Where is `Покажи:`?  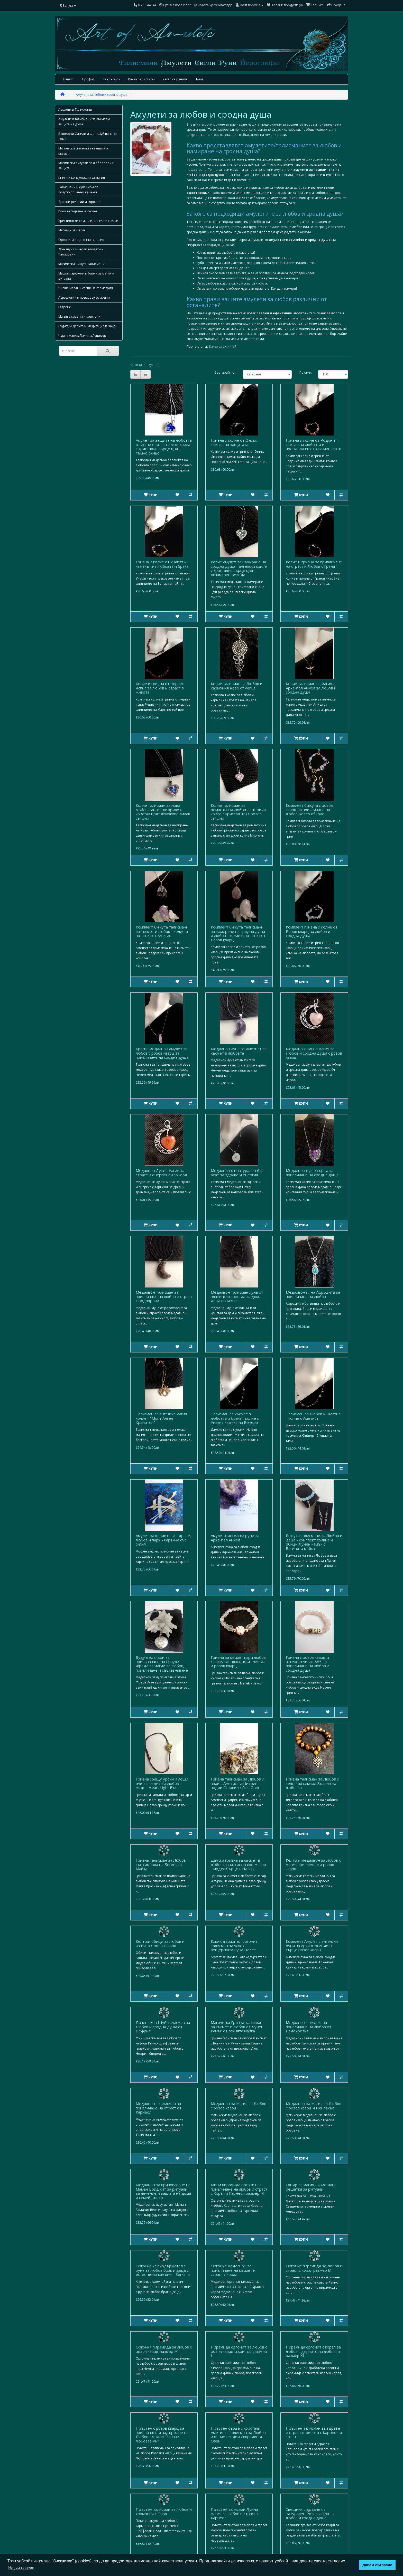
Покажи: is located at coordinates (304, 372).